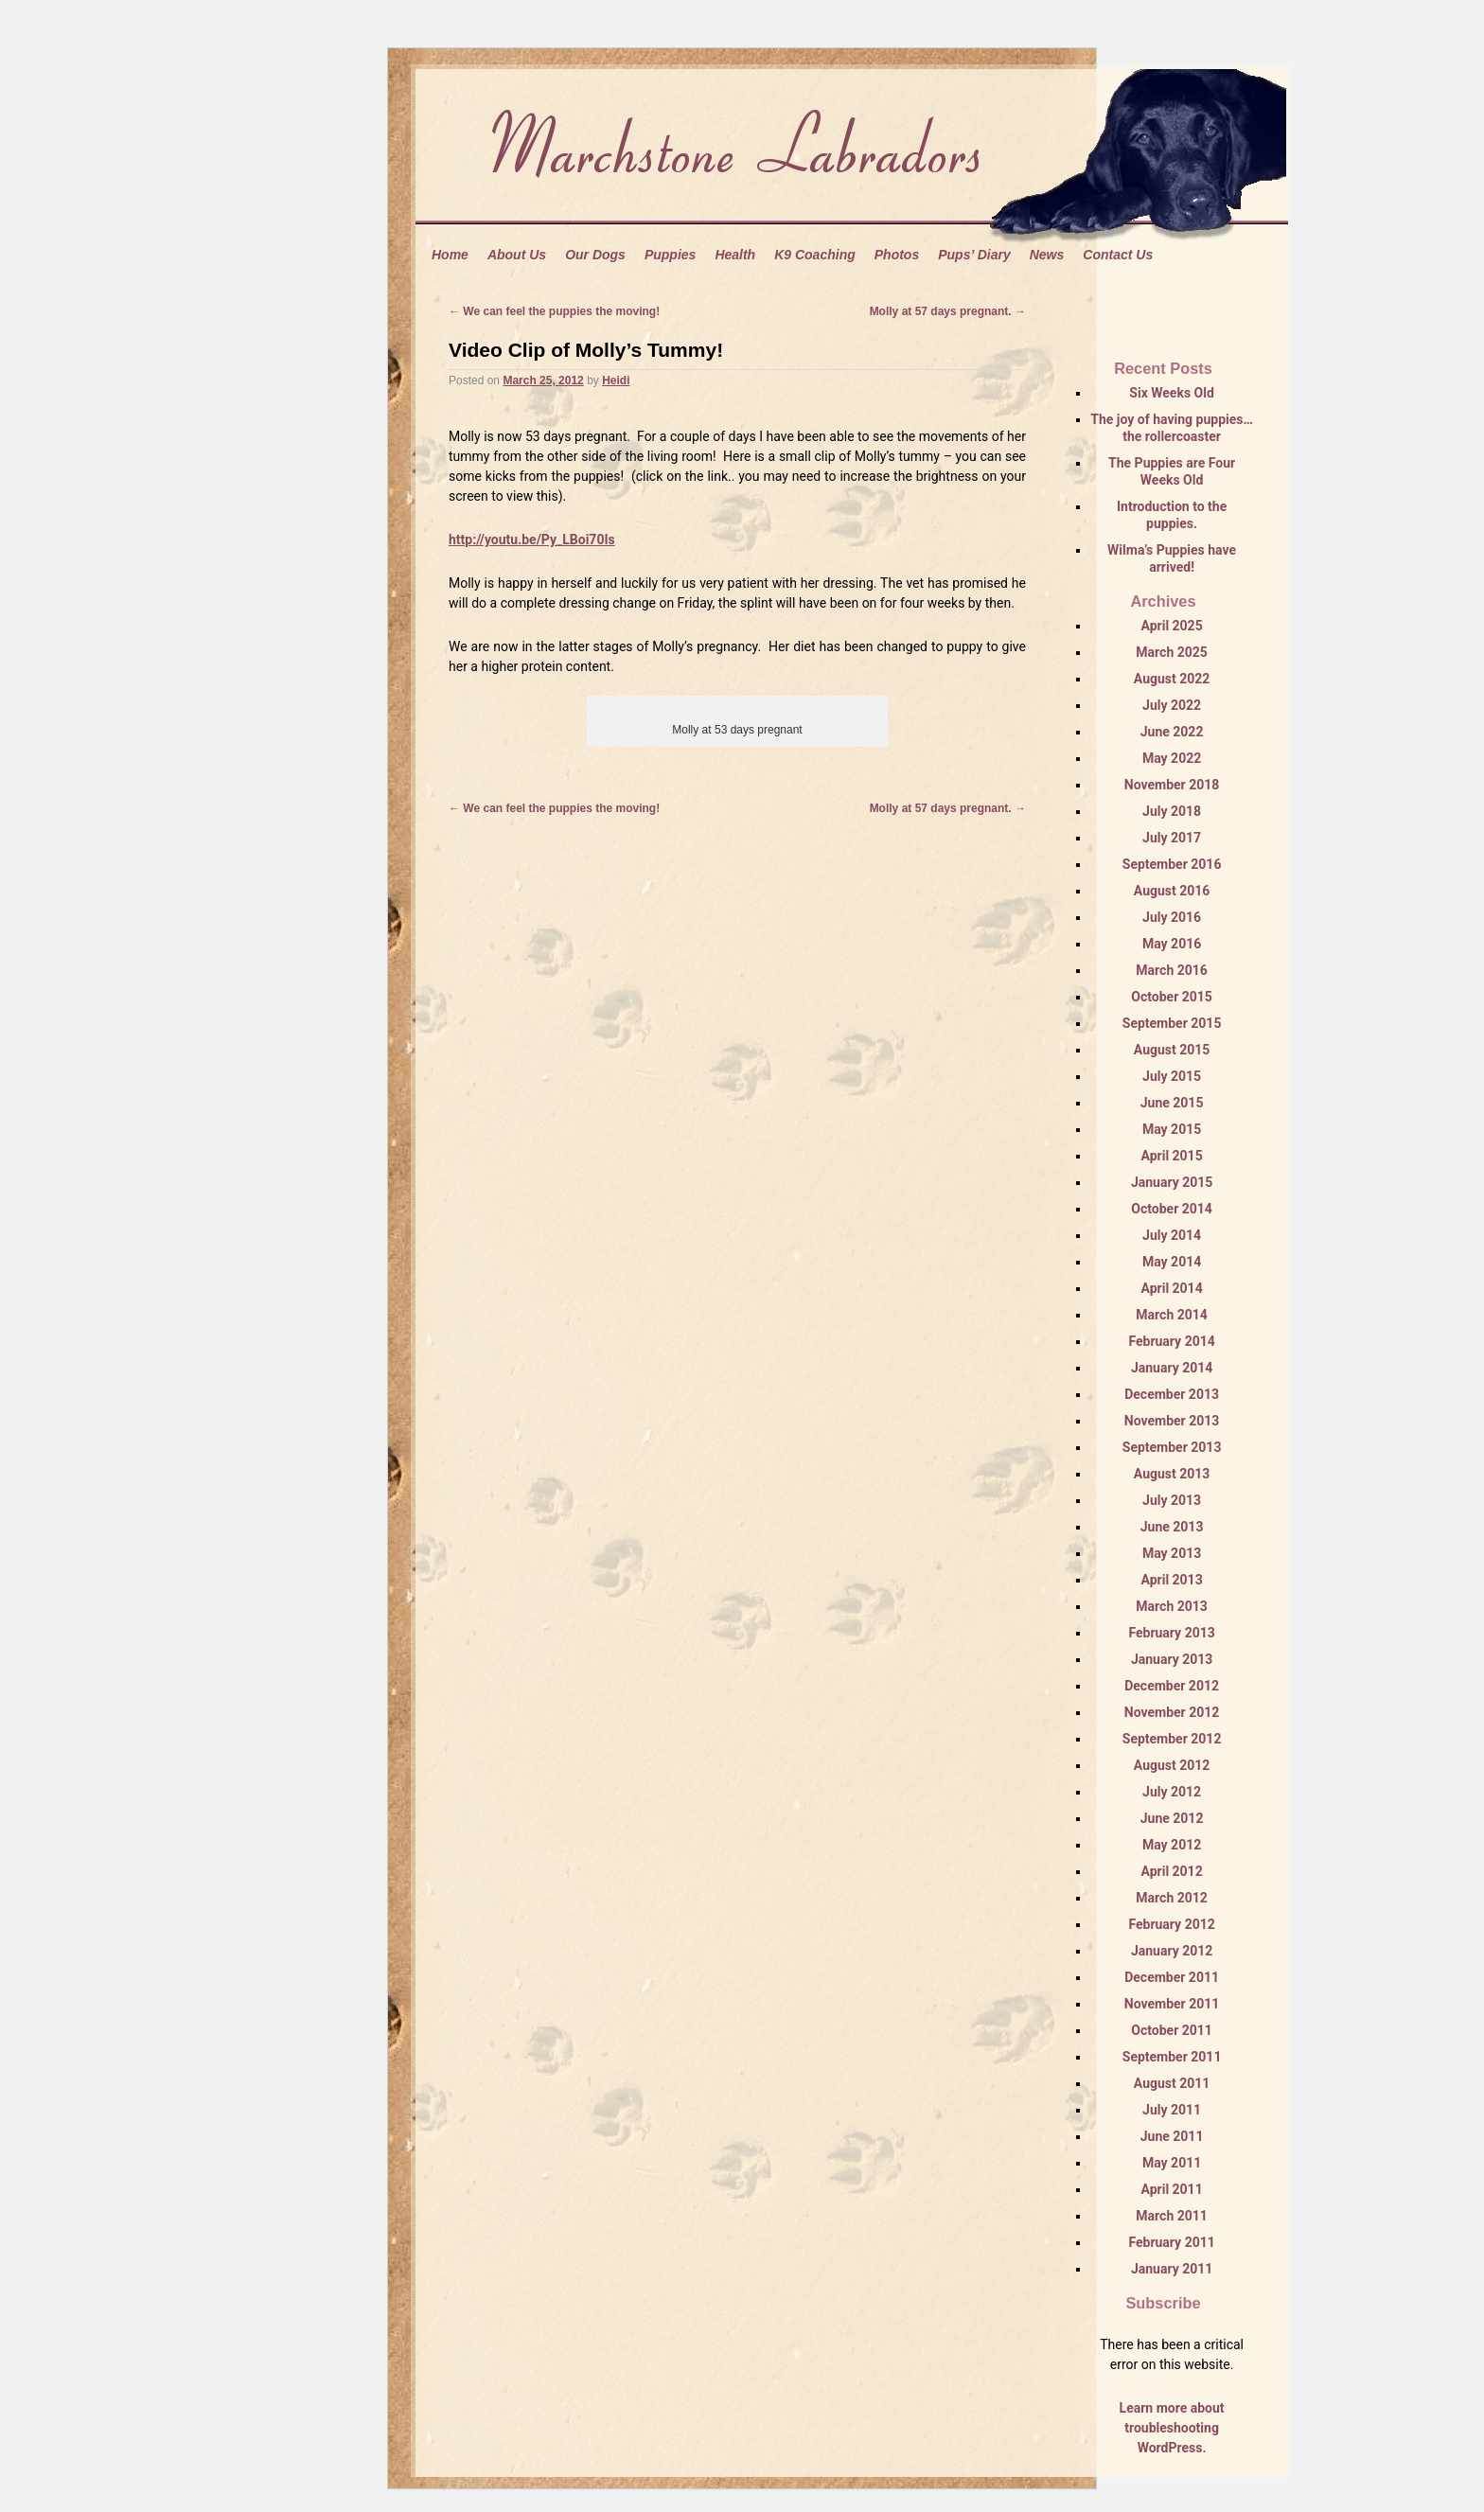 The width and height of the screenshot is (1484, 2512). I want to click on December 2011, so click(1171, 1977).